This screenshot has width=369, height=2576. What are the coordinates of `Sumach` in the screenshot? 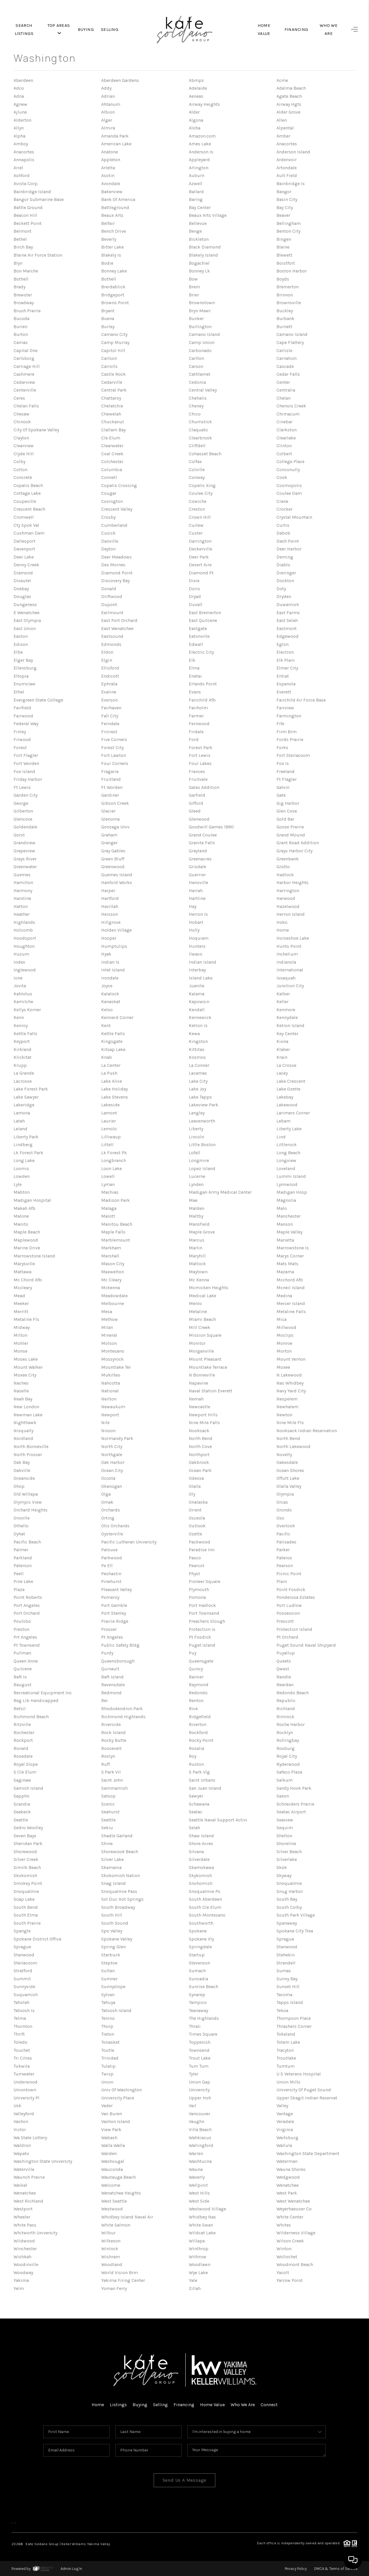 It's located at (197, 1970).